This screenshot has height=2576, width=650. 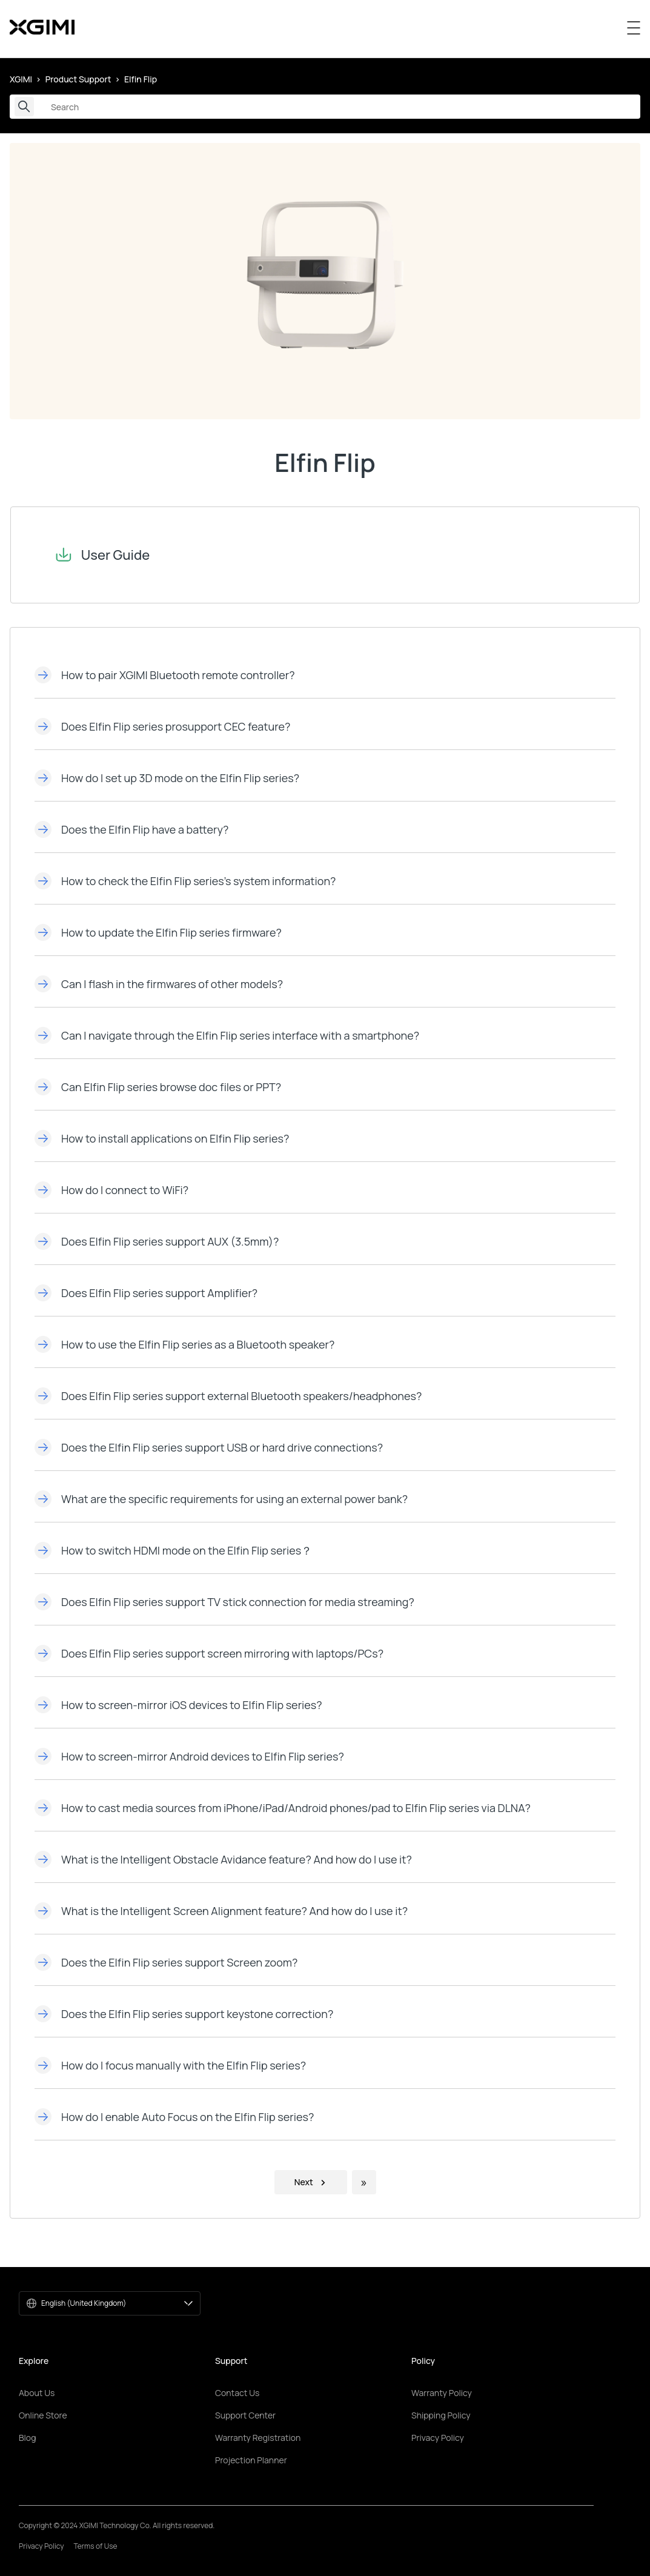 What do you see at coordinates (166, 1962) in the screenshot?
I see `Does the Elfin Flip series support Screen zoom?` at bounding box center [166, 1962].